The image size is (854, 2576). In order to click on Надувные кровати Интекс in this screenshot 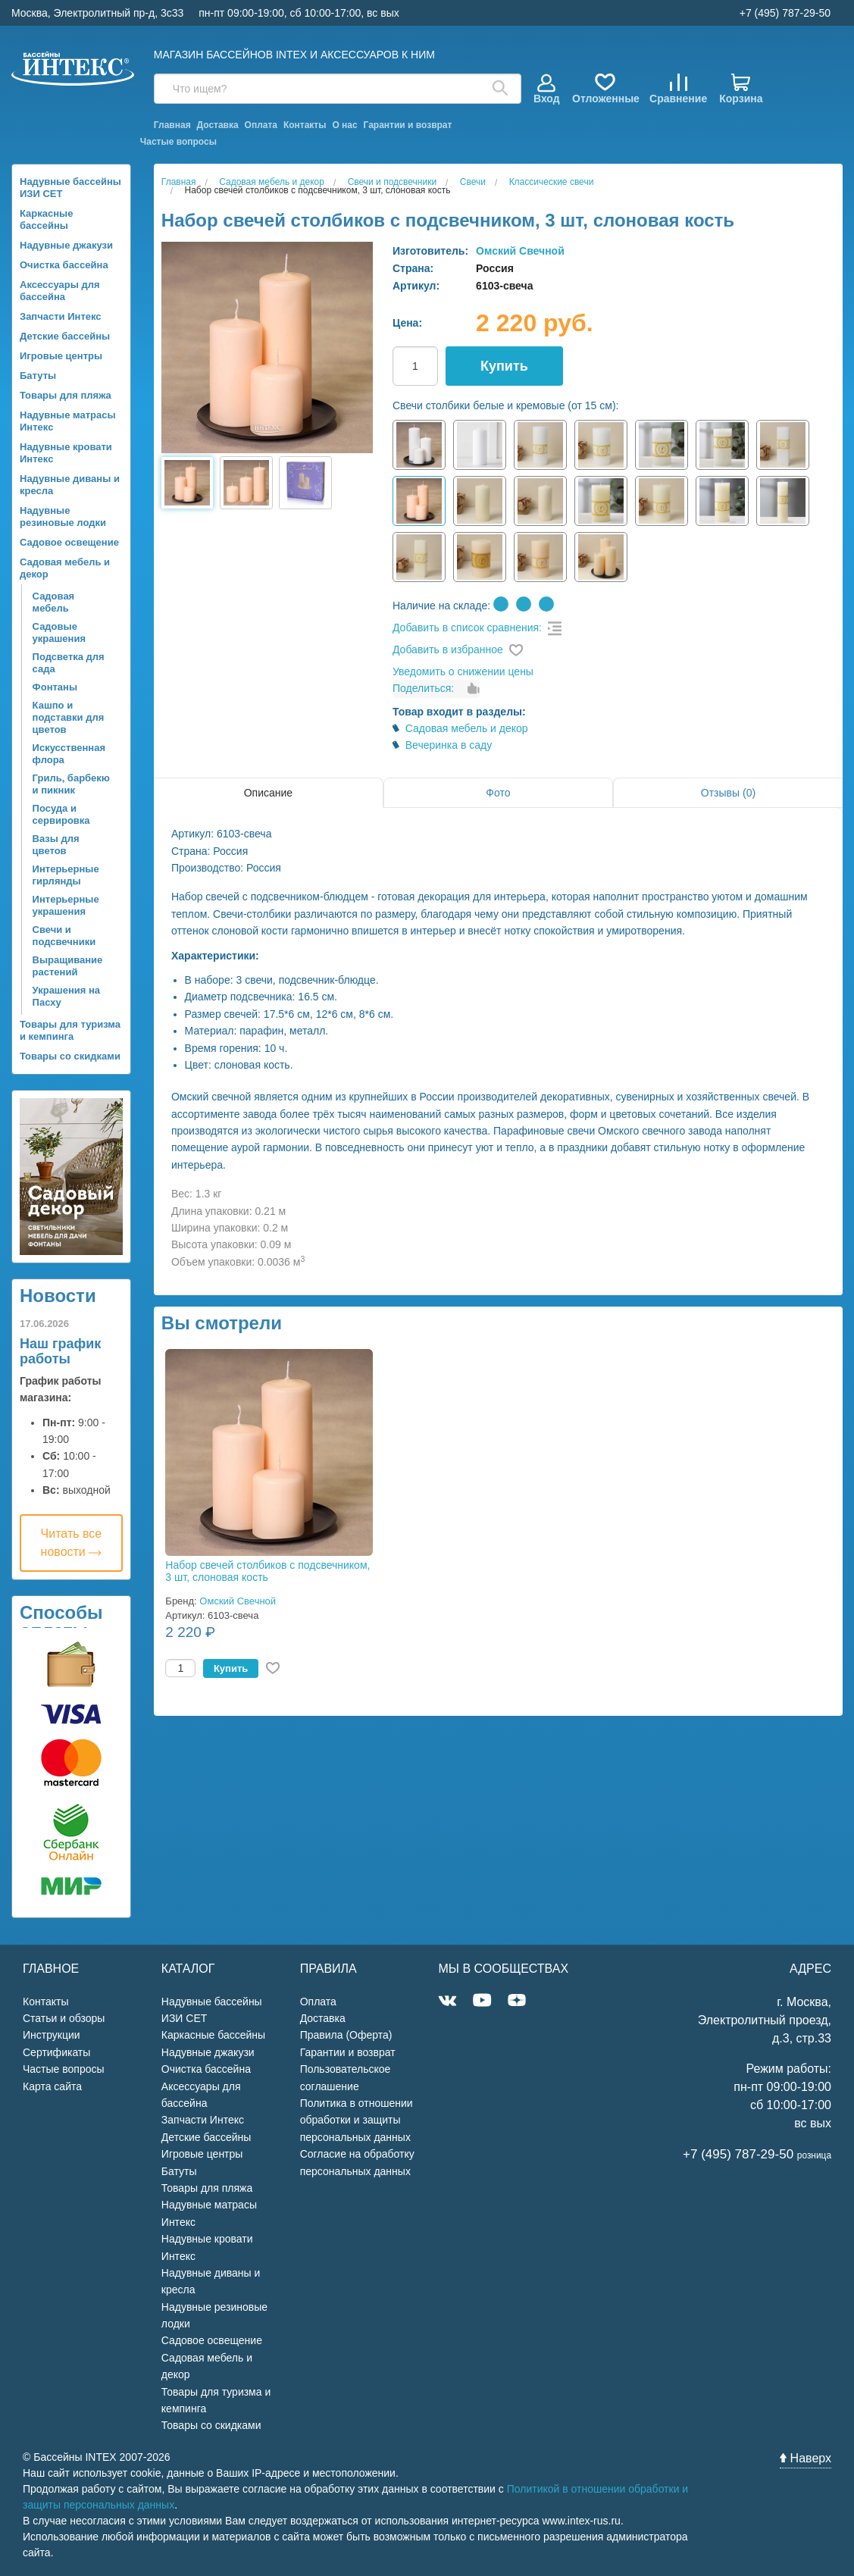, I will do `click(66, 453)`.